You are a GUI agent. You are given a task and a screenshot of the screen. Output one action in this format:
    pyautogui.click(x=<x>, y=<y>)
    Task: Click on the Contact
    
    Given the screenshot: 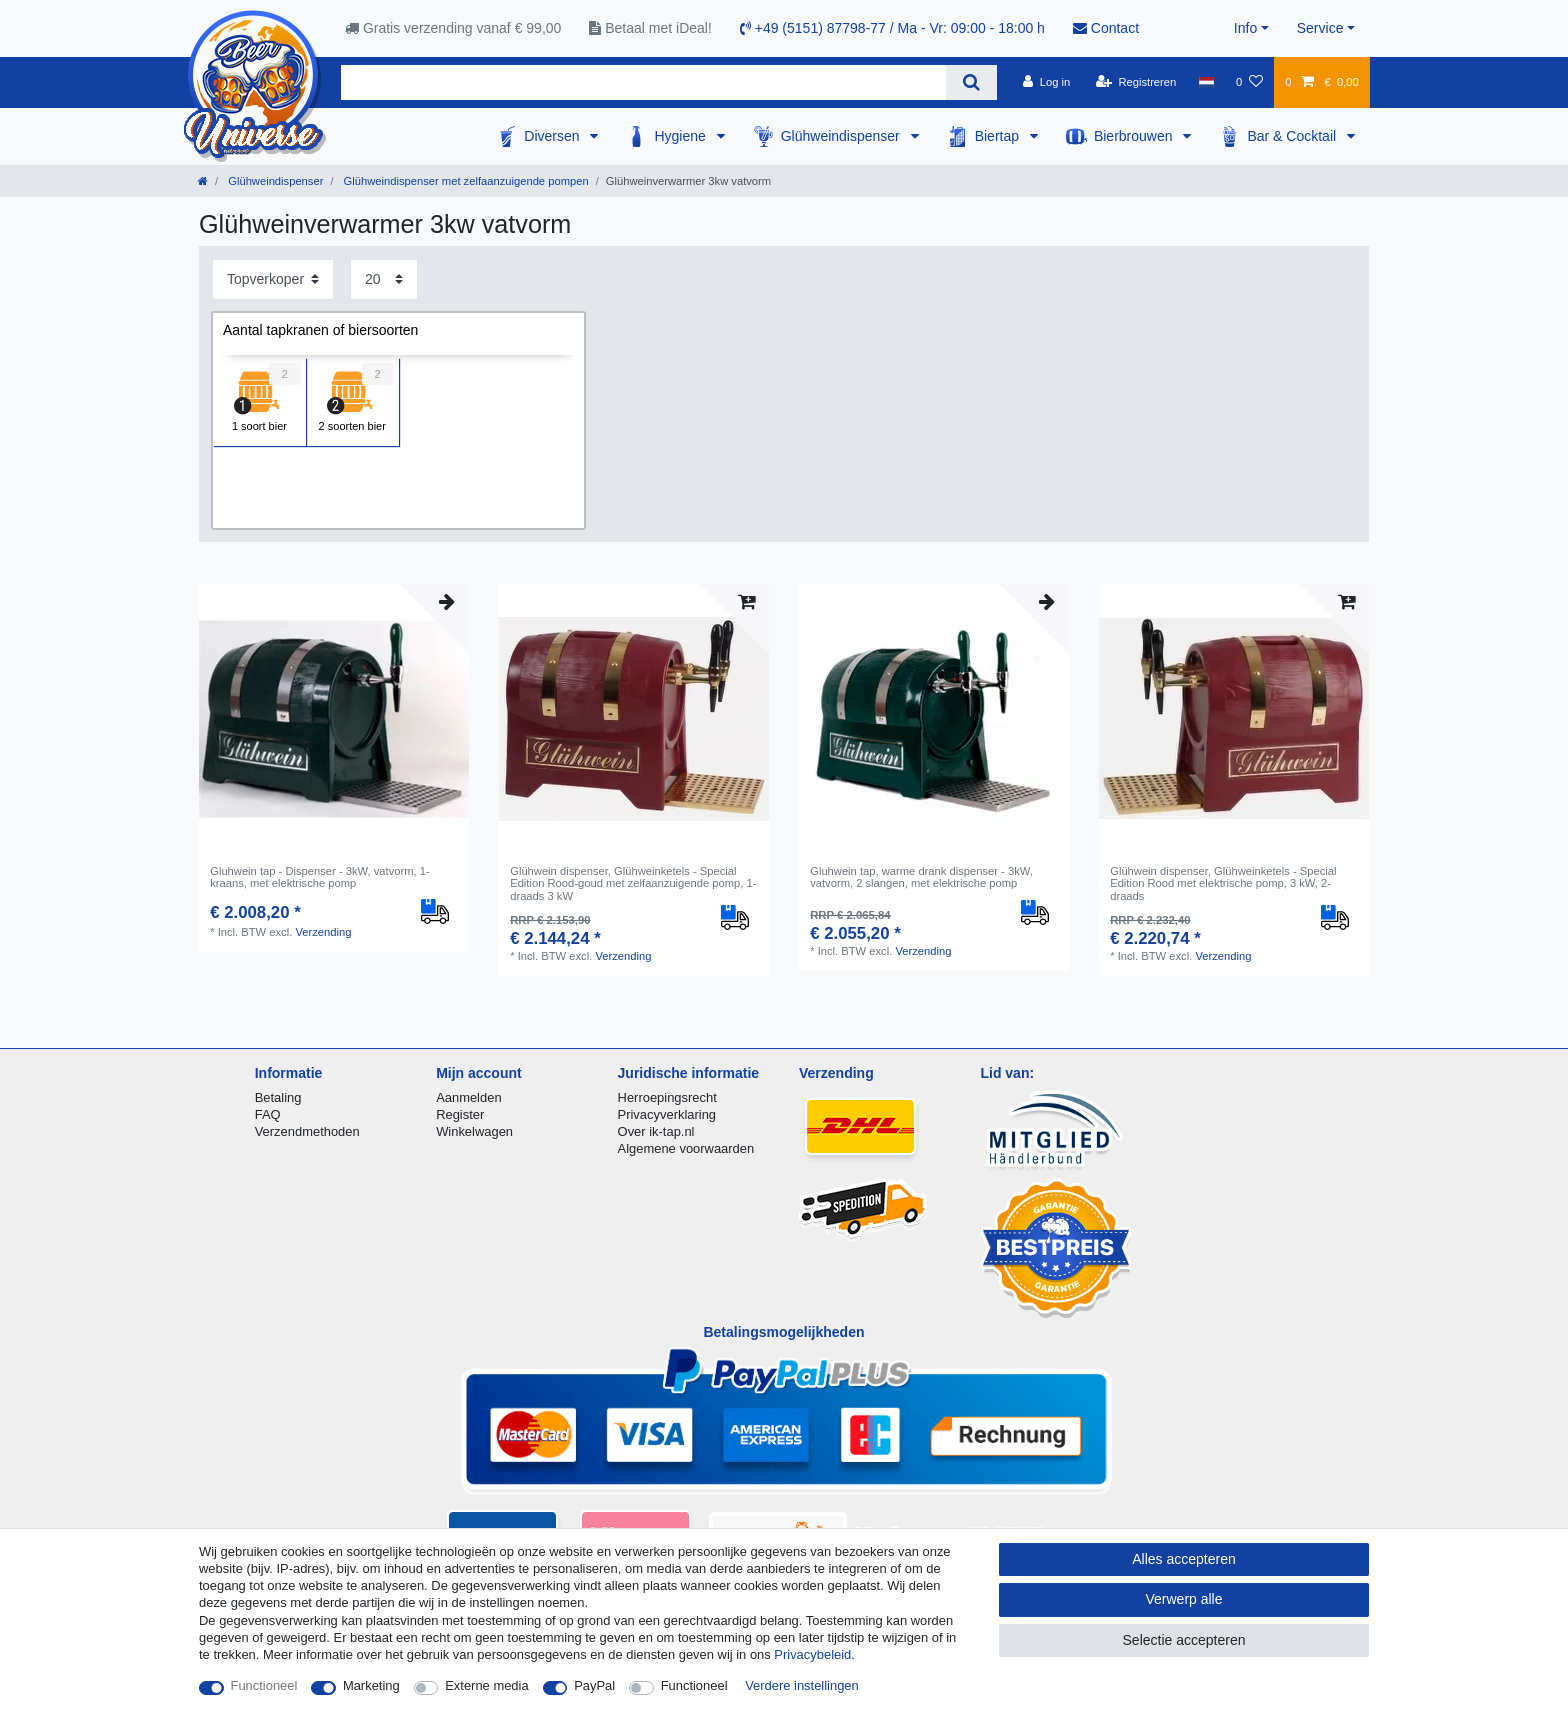 What is the action you would take?
    pyautogui.click(x=1106, y=28)
    